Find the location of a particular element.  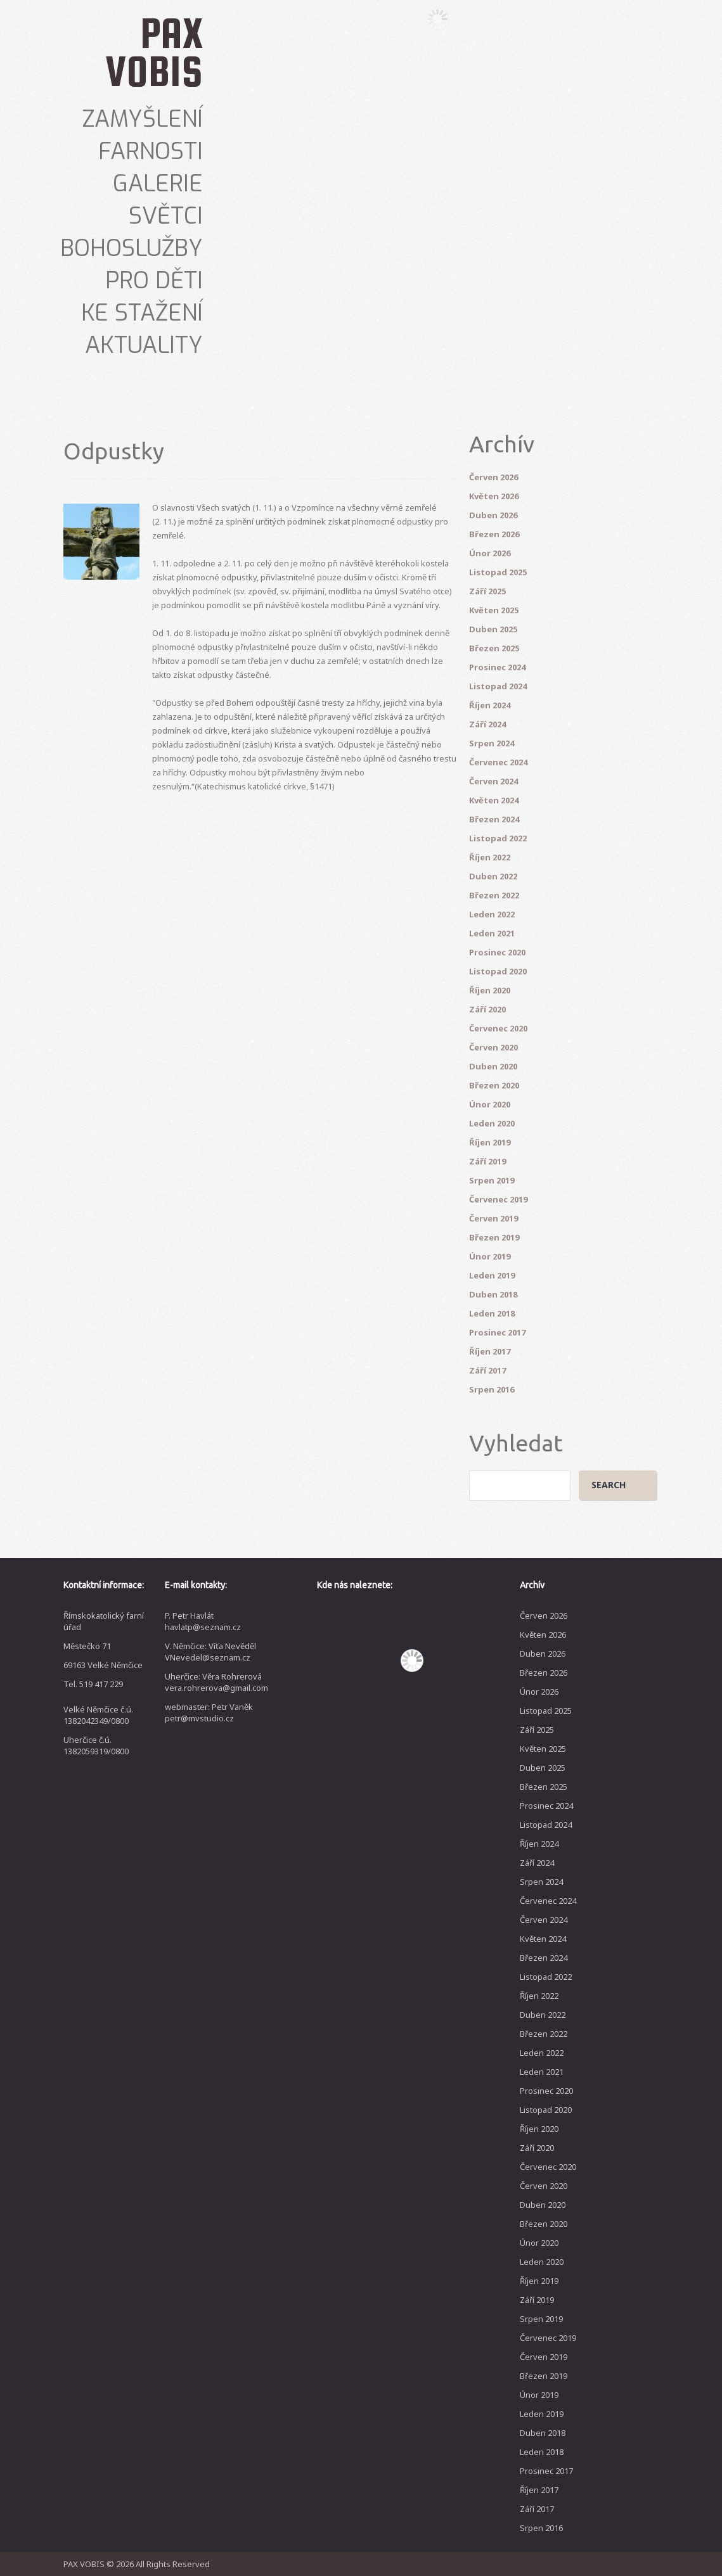

Květen 2025 is located at coordinates (494, 610).